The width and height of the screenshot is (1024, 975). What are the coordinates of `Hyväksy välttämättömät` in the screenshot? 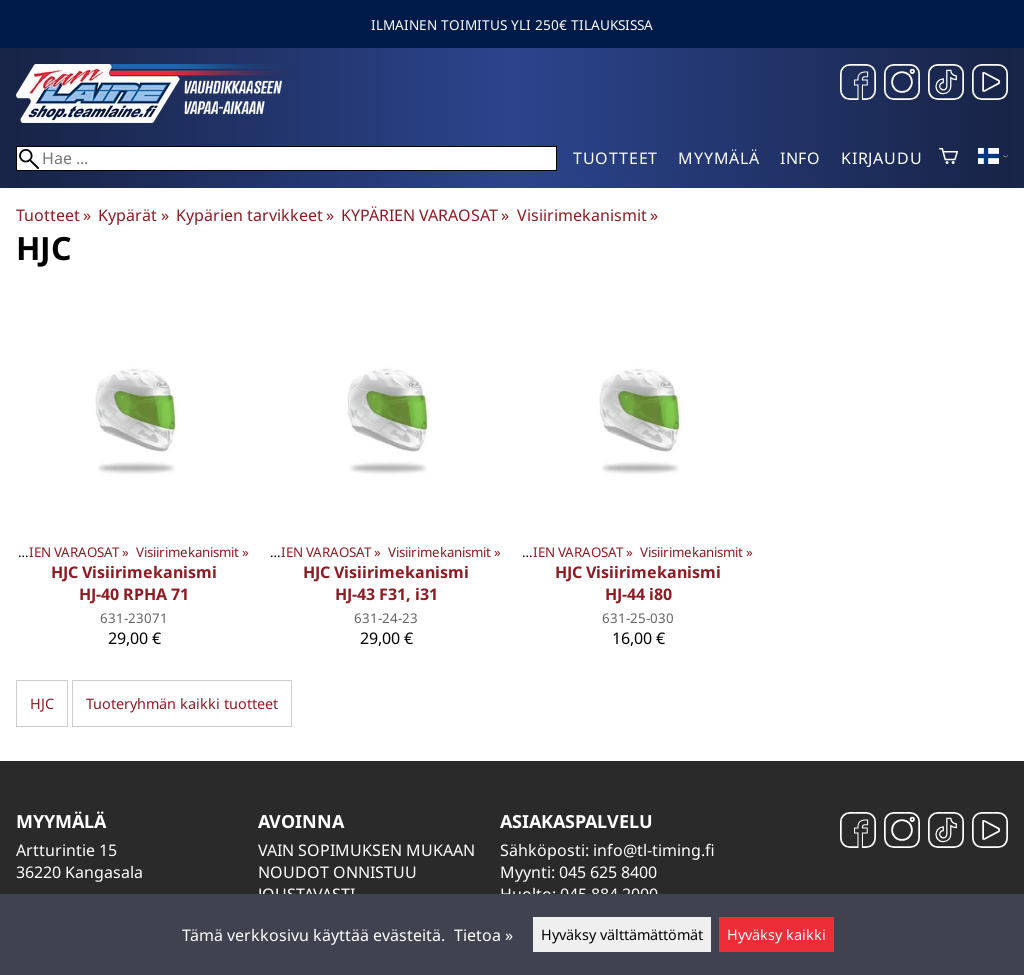 It's located at (622, 934).